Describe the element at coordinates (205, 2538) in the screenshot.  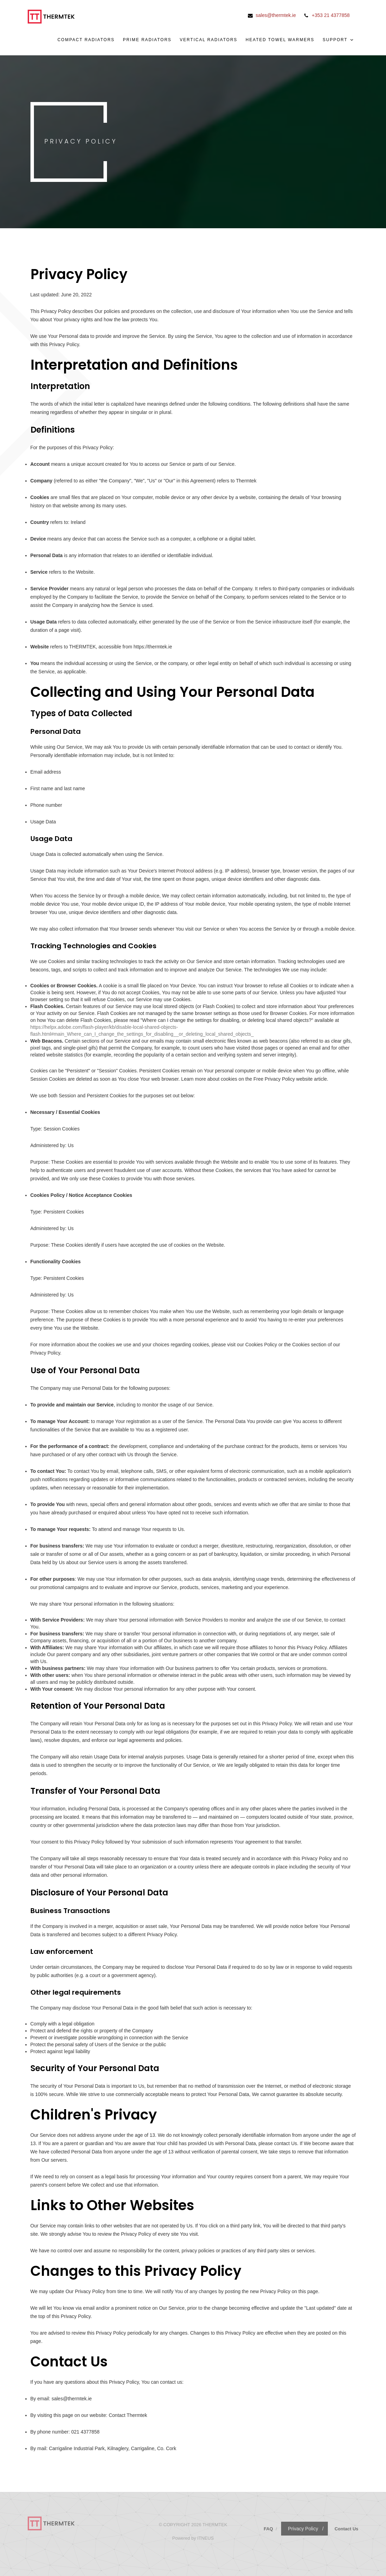
I see `ITNEUS` at that location.